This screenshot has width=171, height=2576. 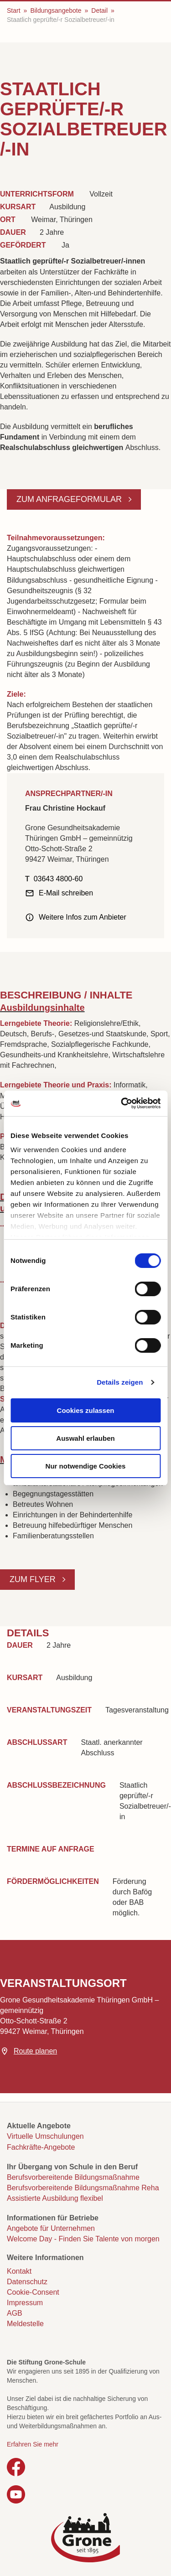 What do you see at coordinates (83, 2188) in the screenshot?
I see `Berufsvorbereitende Bildungsmaßnahme Reha` at bounding box center [83, 2188].